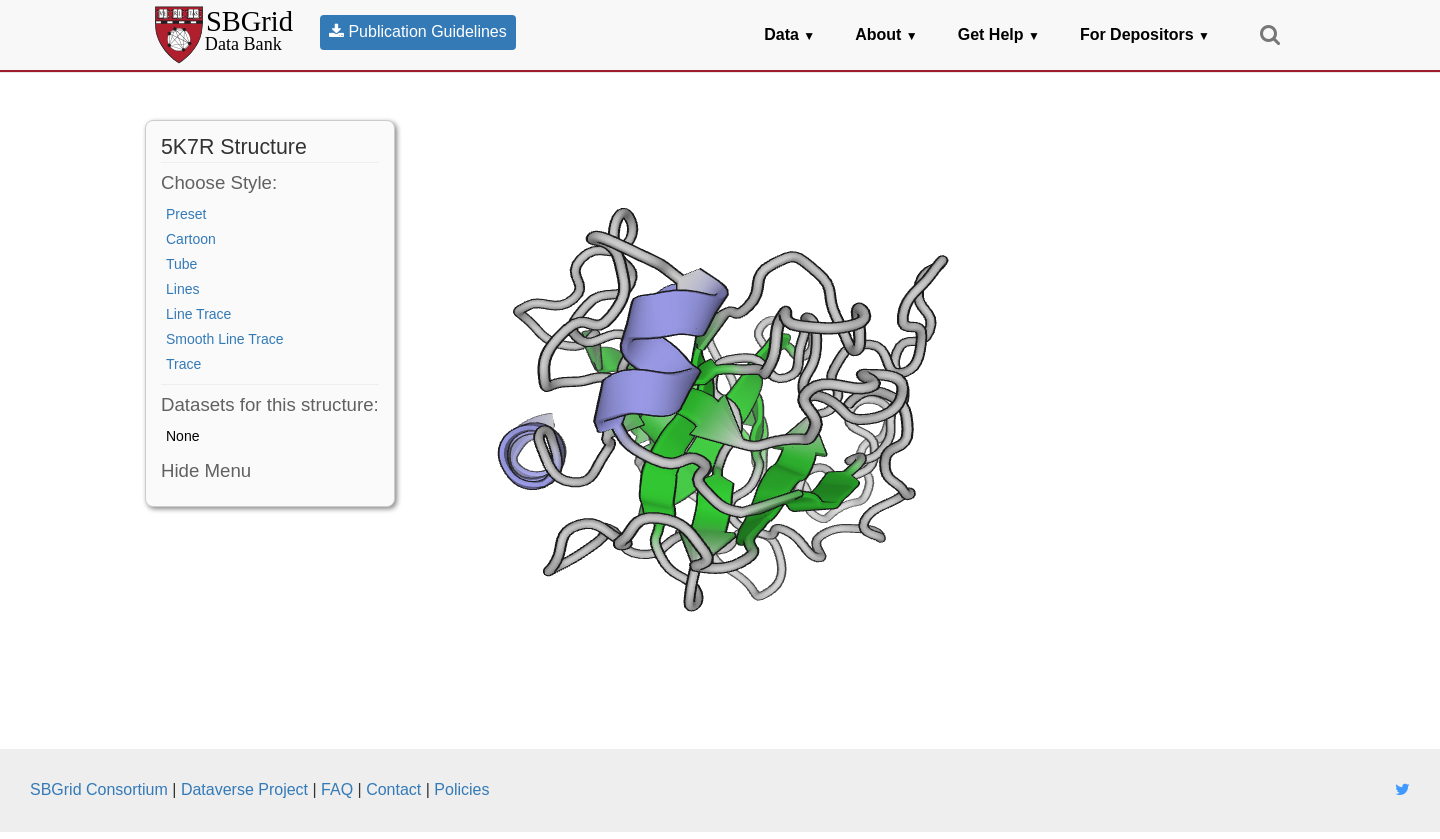 The height and width of the screenshot is (839, 1440). I want to click on About [button], so click(886, 34).